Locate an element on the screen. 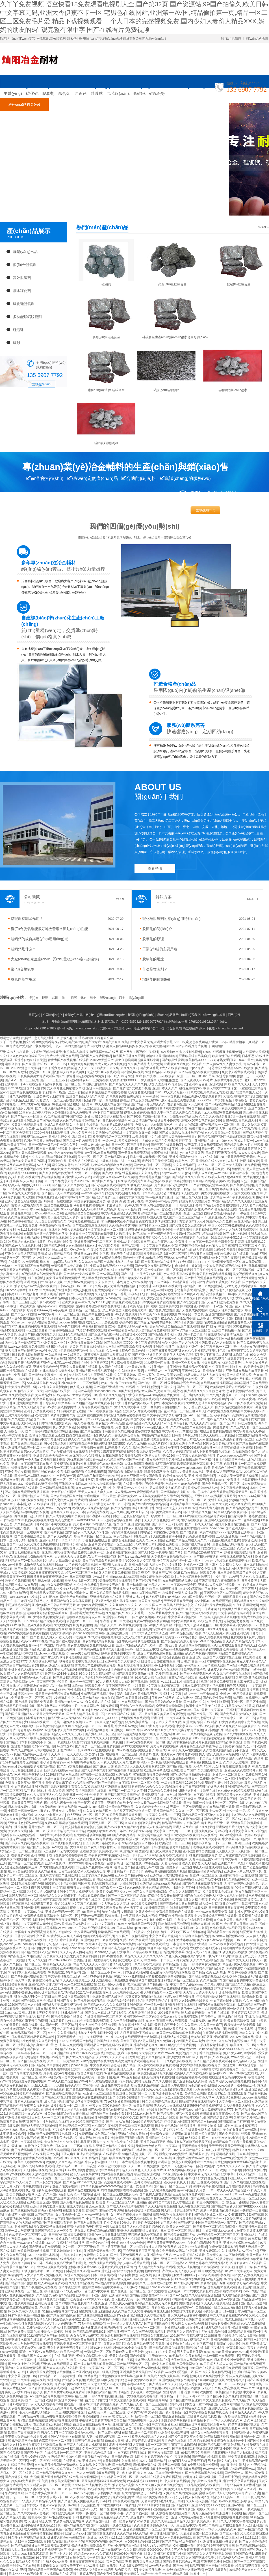  正在播放麻豆熟女 is located at coordinates (159, 2283).